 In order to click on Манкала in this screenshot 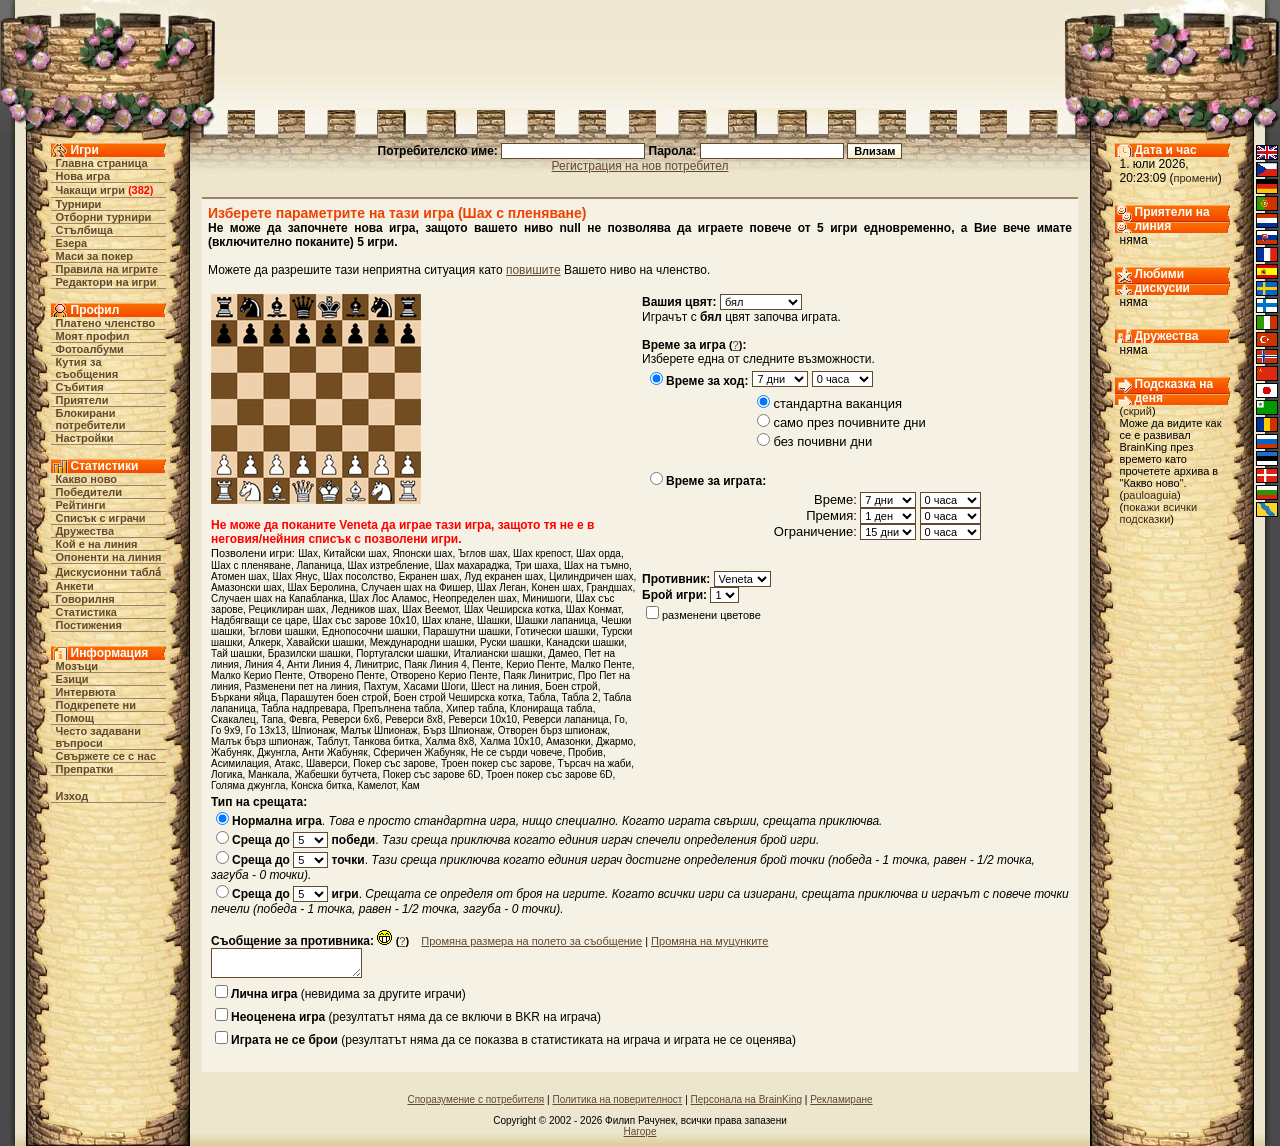, I will do `click(268, 774)`.